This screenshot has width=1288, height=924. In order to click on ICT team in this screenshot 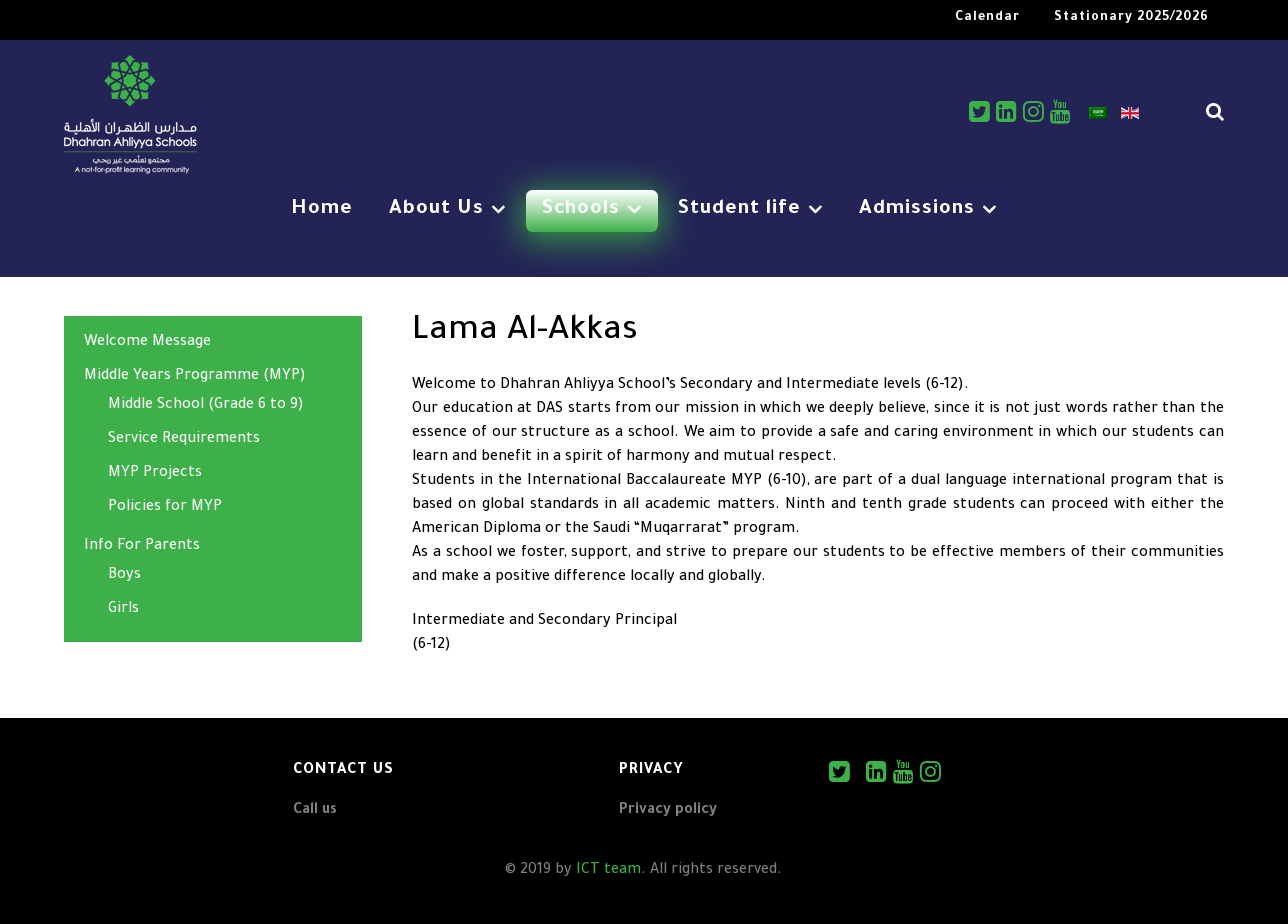, I will do `click(608, 871)`.